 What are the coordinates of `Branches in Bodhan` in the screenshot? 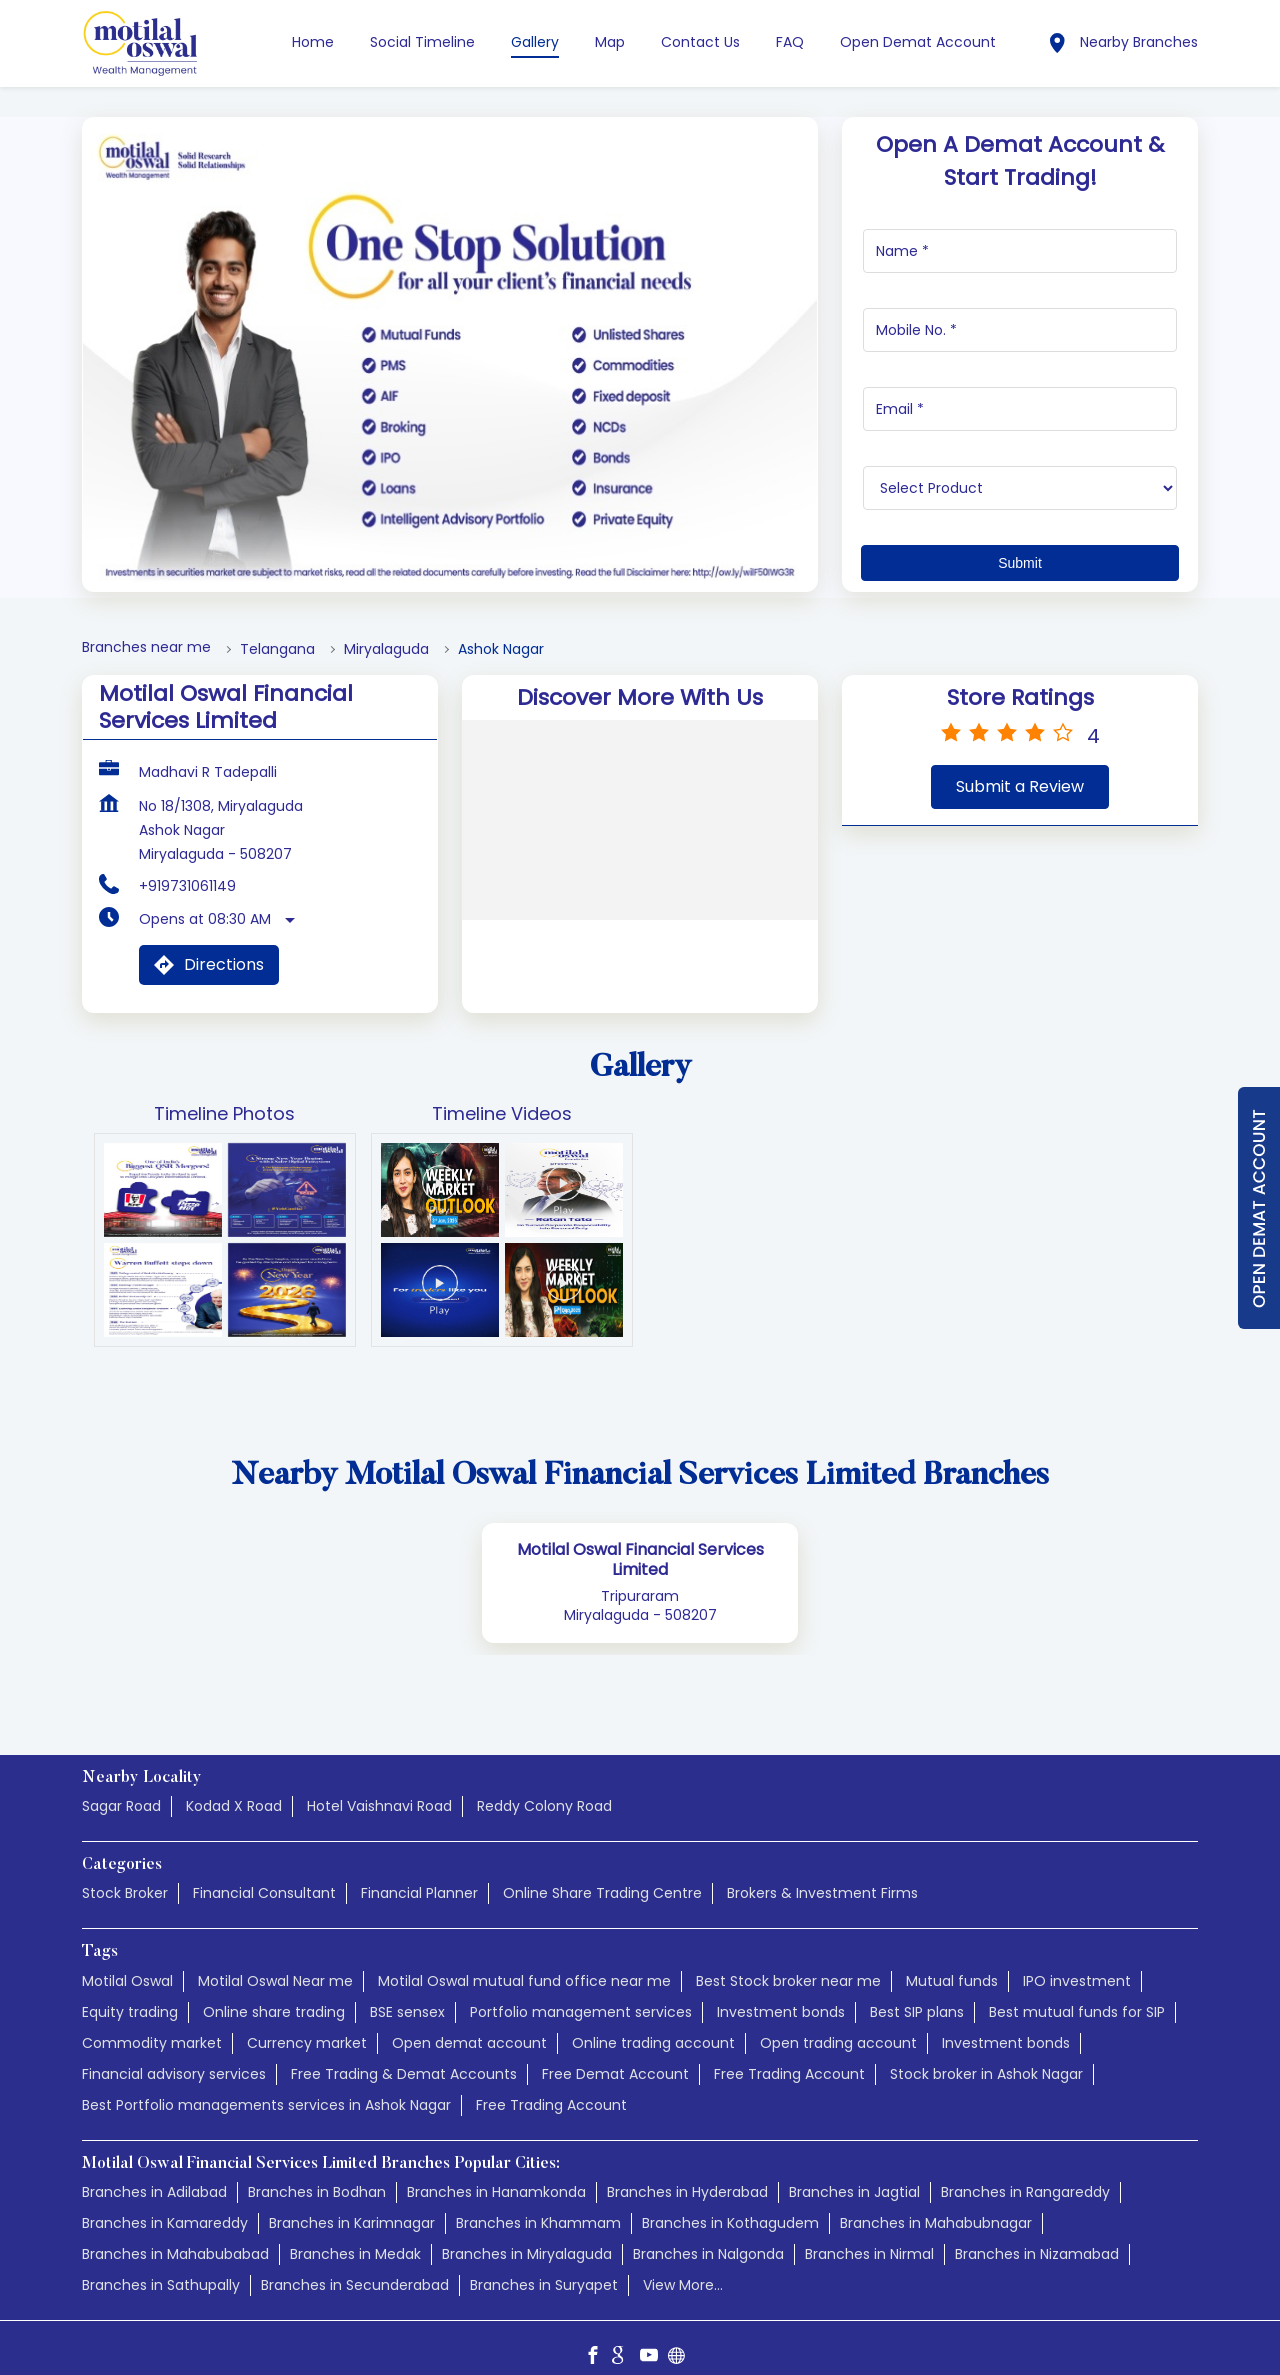 It's located at (317, 2172).